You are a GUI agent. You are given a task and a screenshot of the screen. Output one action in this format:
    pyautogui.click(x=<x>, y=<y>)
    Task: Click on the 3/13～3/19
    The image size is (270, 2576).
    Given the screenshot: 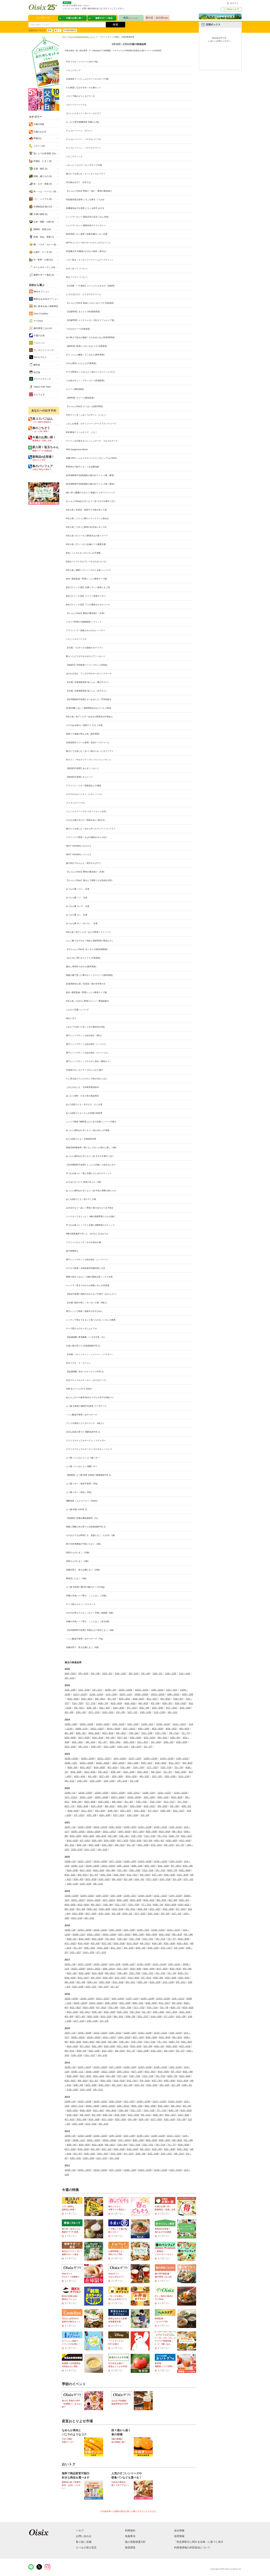 What is the action you would take?
    pyautogui.click(x=131, y=1776)
    